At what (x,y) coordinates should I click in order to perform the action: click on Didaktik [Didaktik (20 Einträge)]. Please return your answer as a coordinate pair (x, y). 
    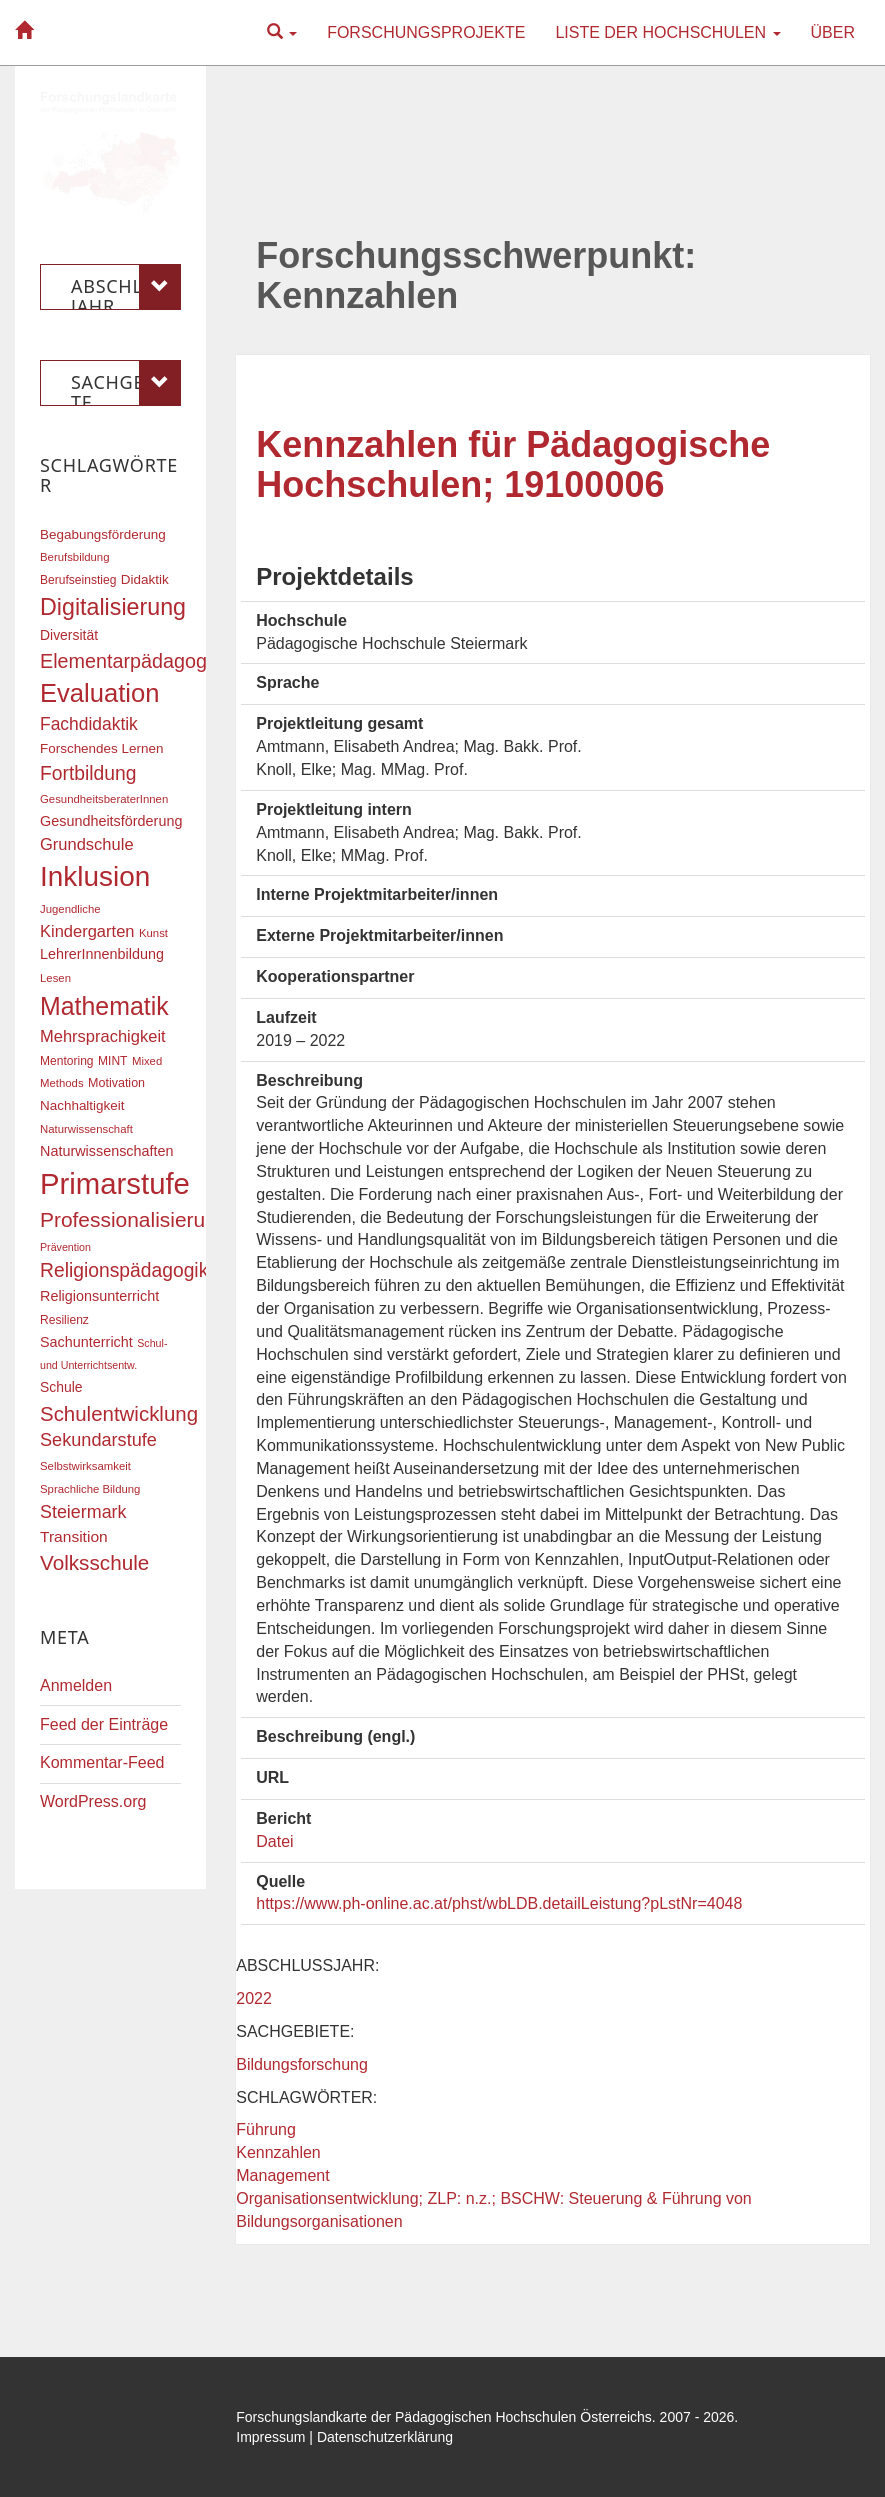
    Looking at the image, I should click on (145, 579).